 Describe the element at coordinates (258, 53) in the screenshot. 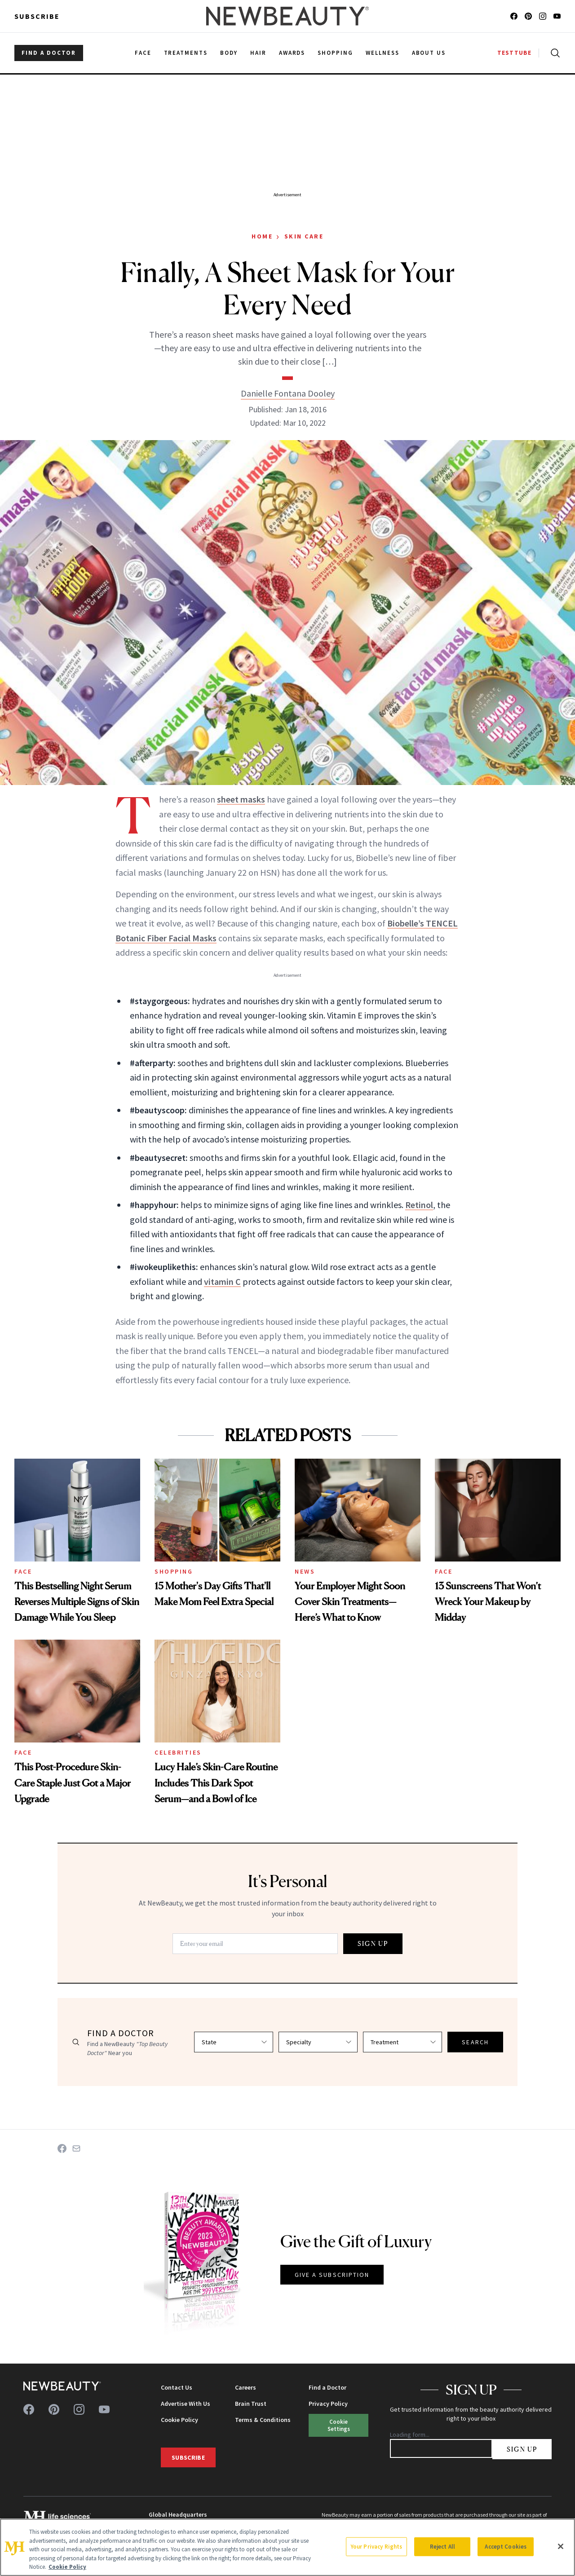

I see `Hair [menuitem]` at that location.